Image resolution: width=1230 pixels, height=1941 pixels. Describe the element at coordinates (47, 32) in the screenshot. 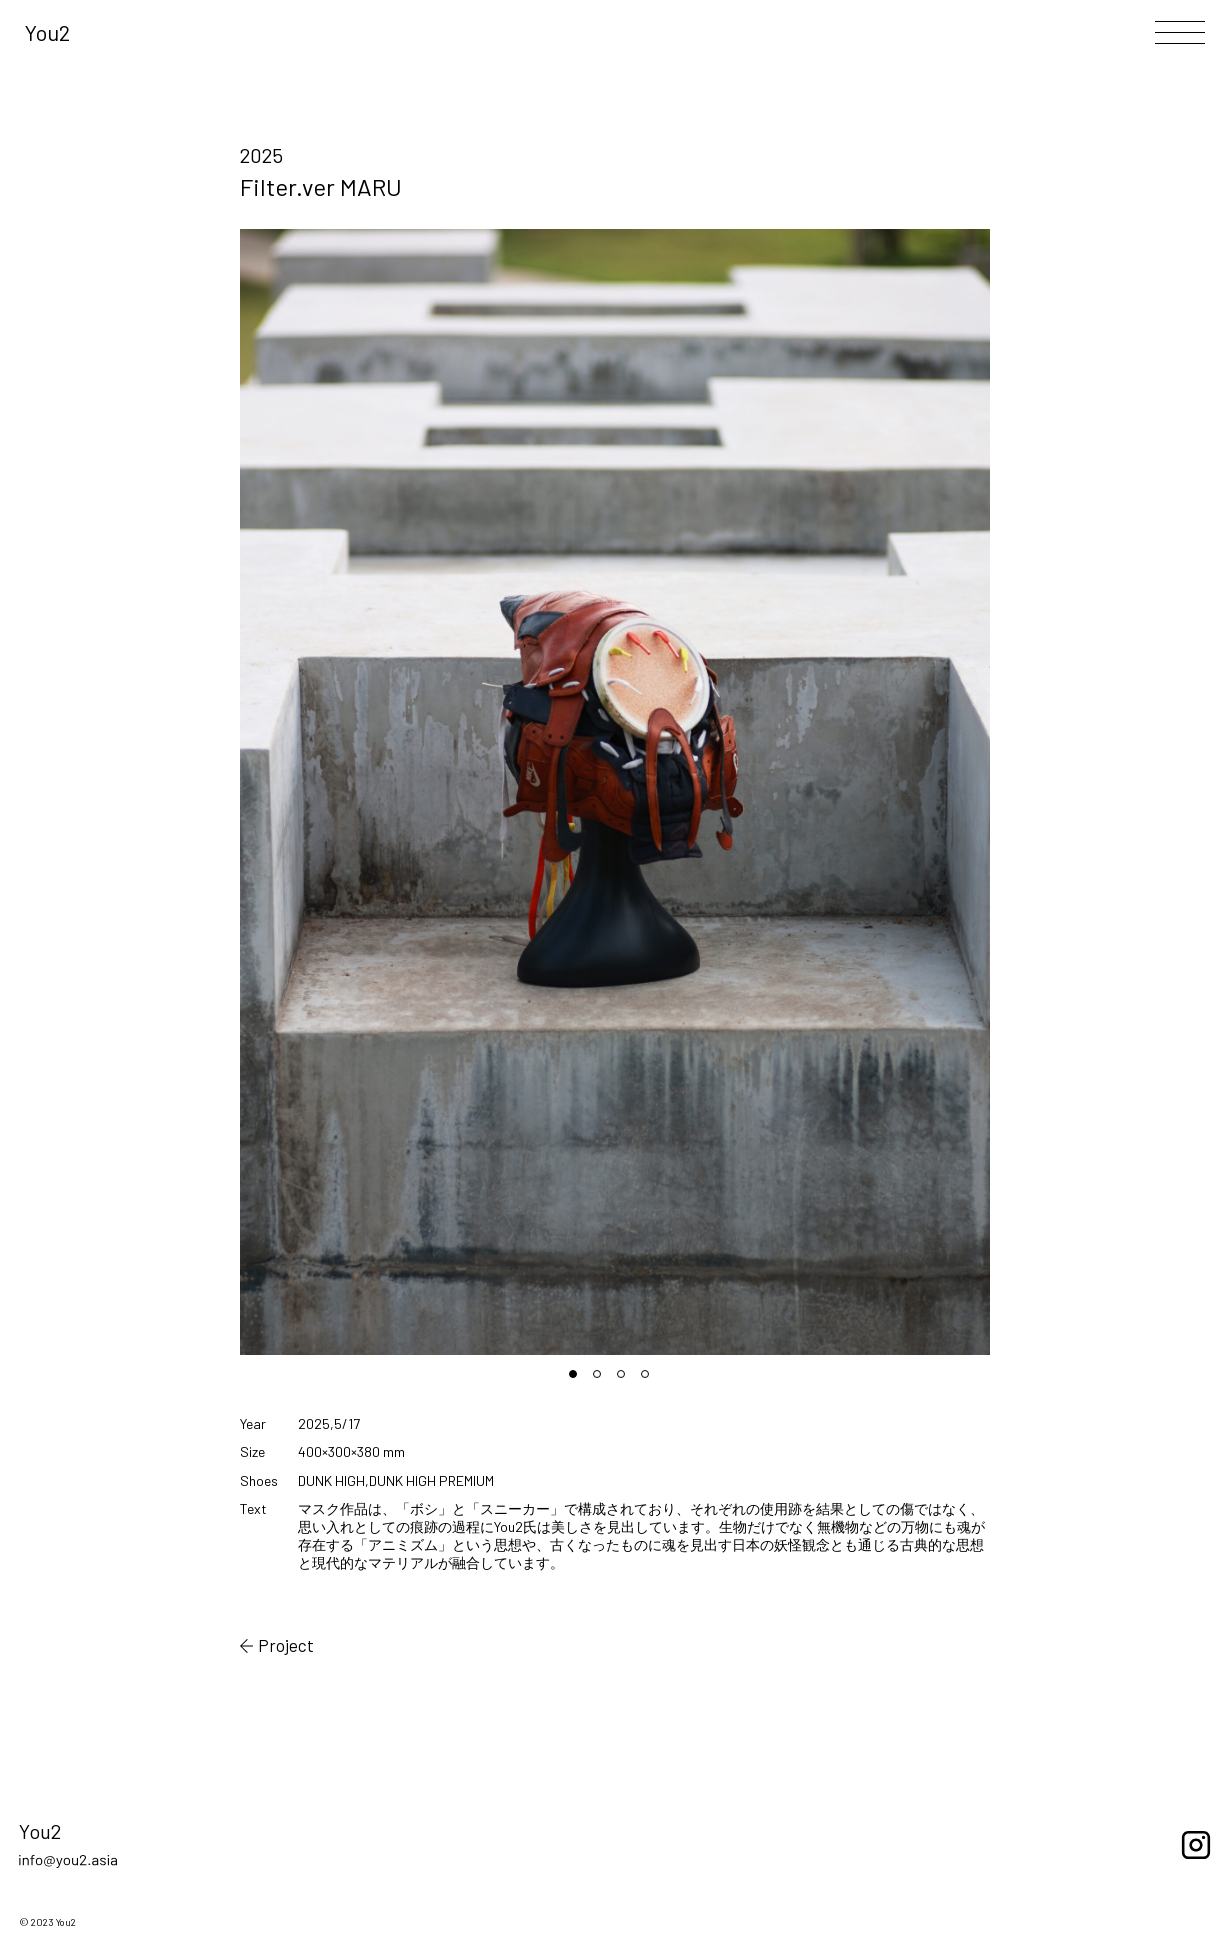

I see `You2` at that location.